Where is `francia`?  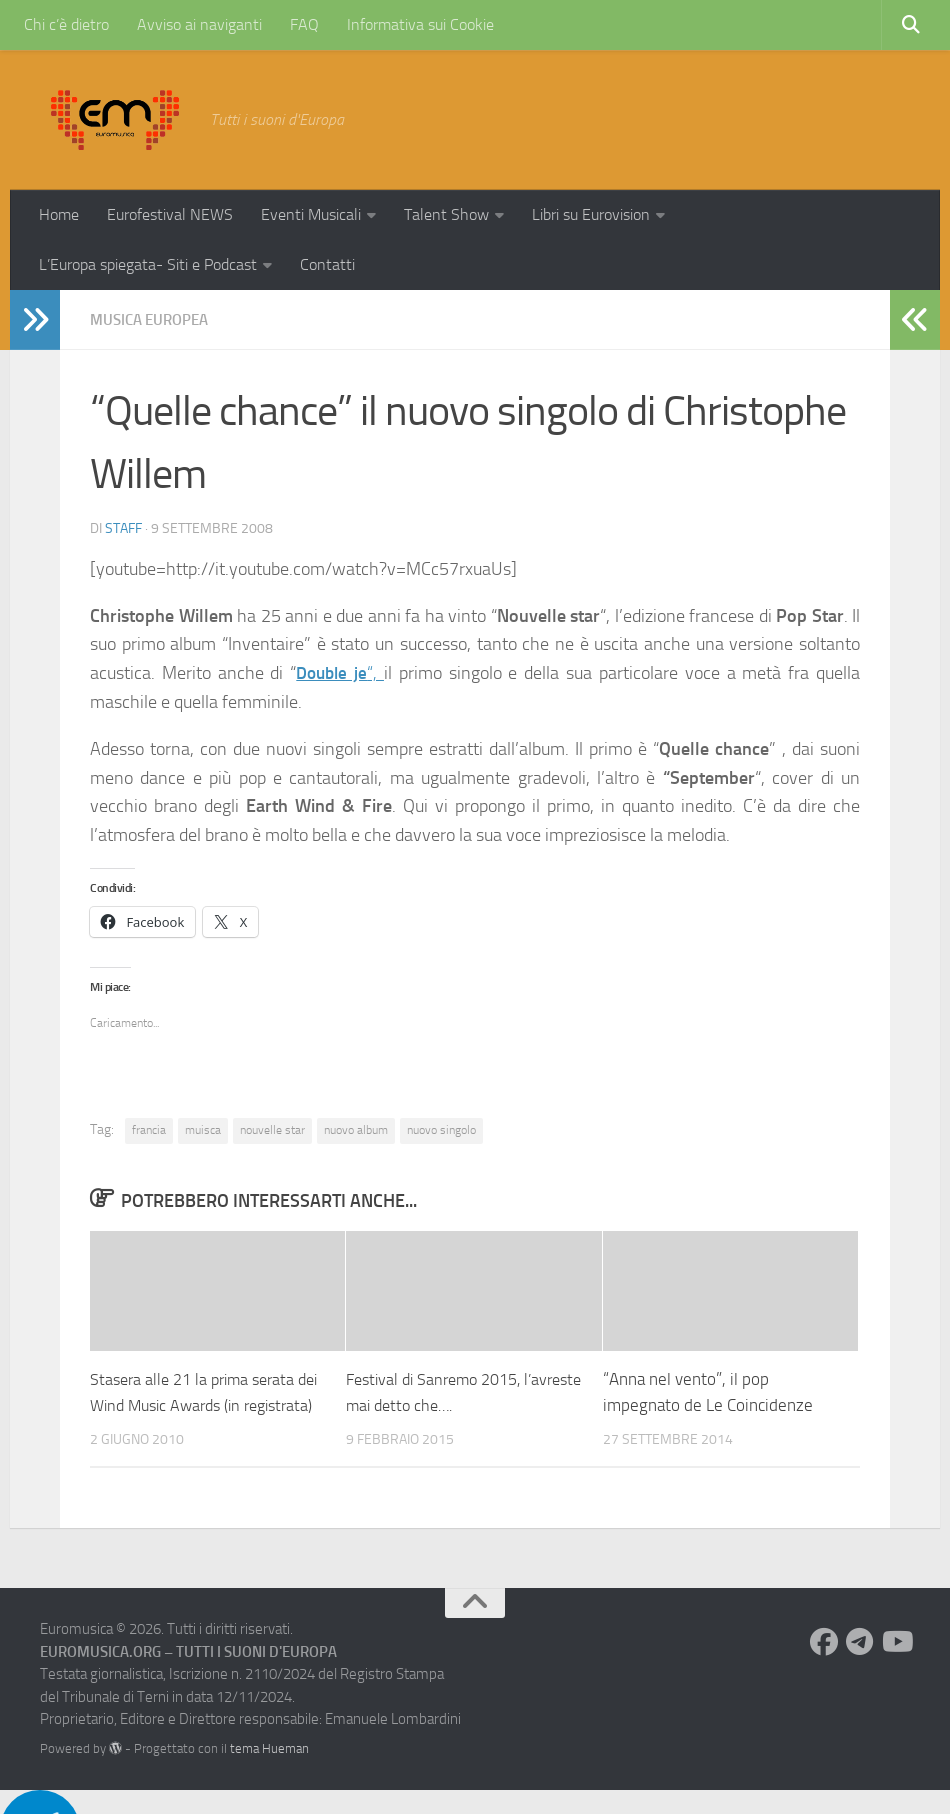
francia is located at coordinates (149, 1129).